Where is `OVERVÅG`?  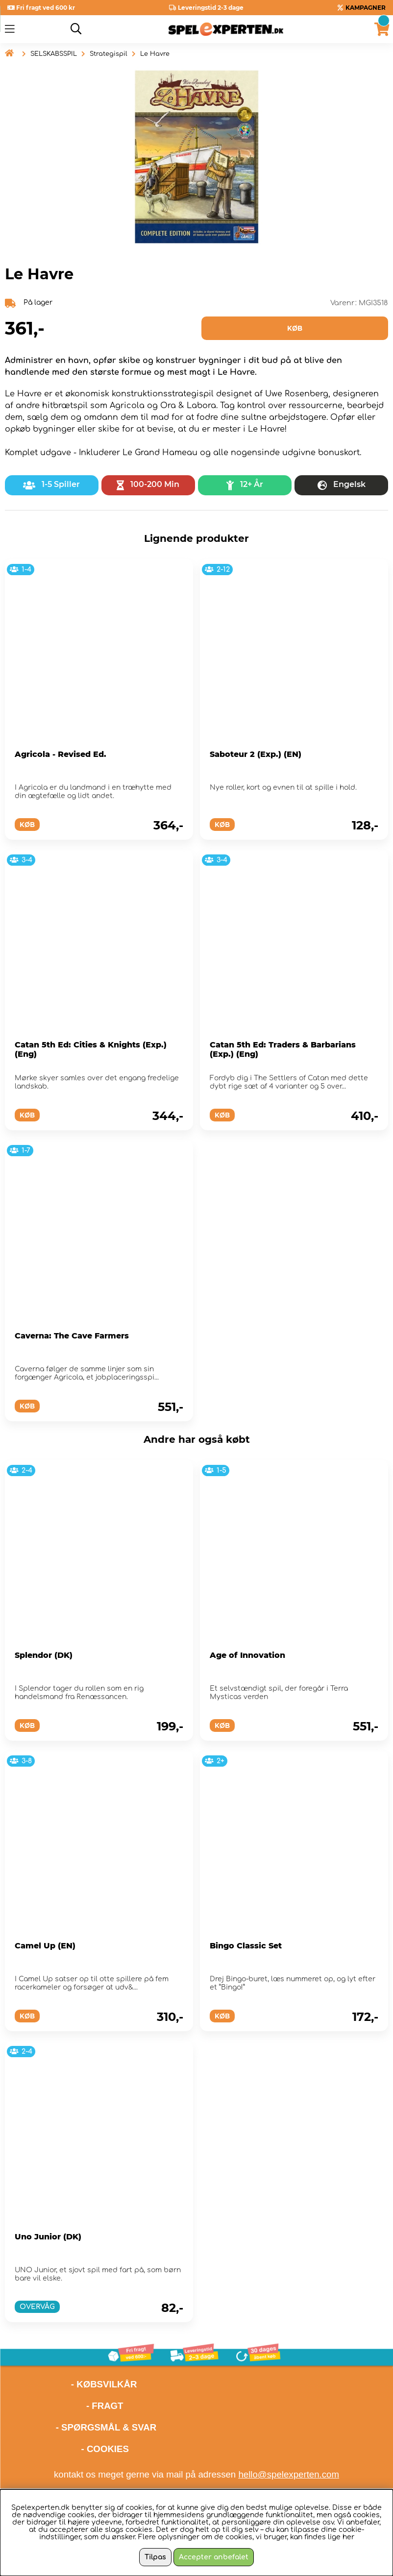
OVERVÅG is located at coordinates (37, 2306).